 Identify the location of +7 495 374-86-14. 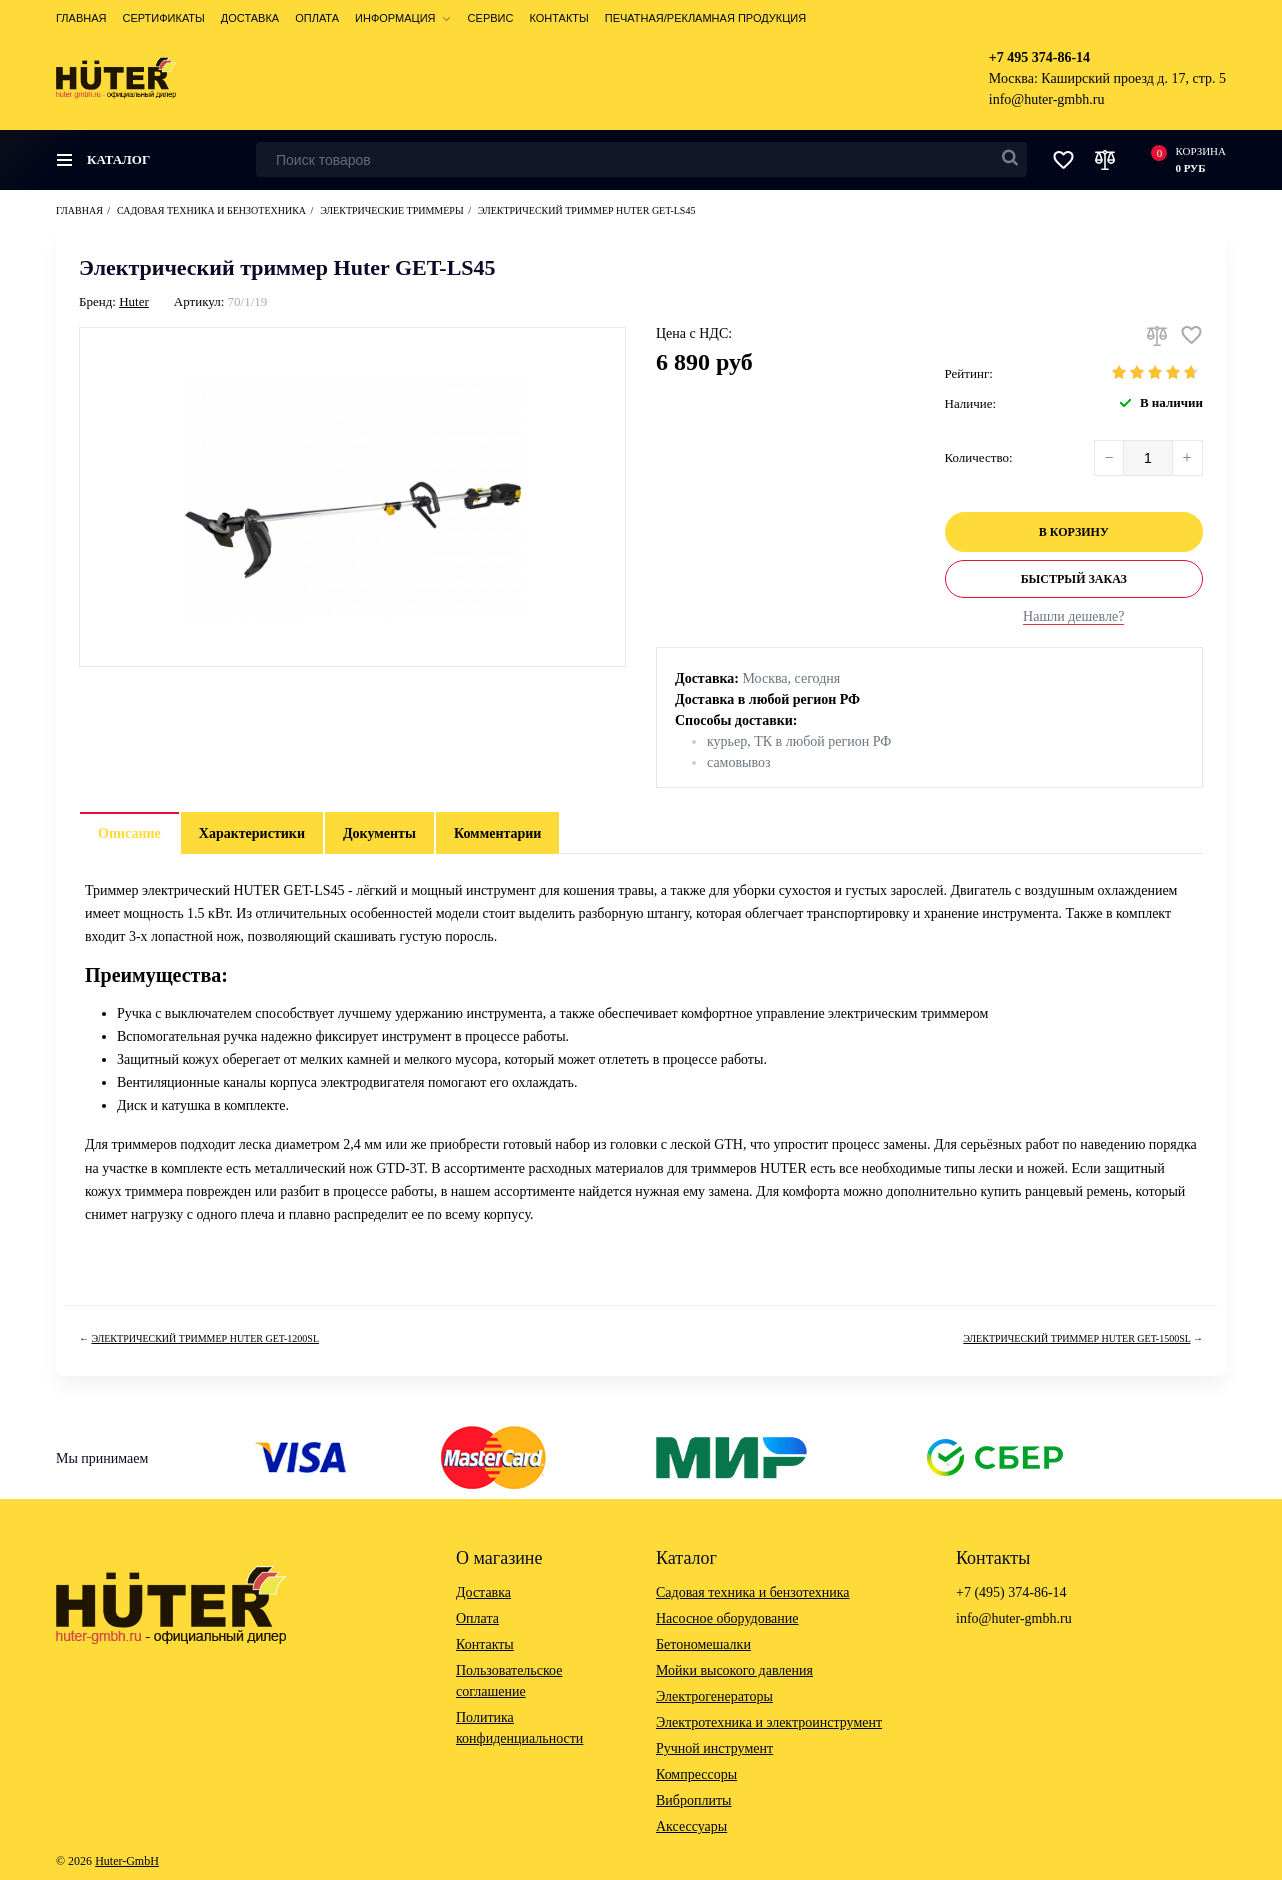
(1039, 57).